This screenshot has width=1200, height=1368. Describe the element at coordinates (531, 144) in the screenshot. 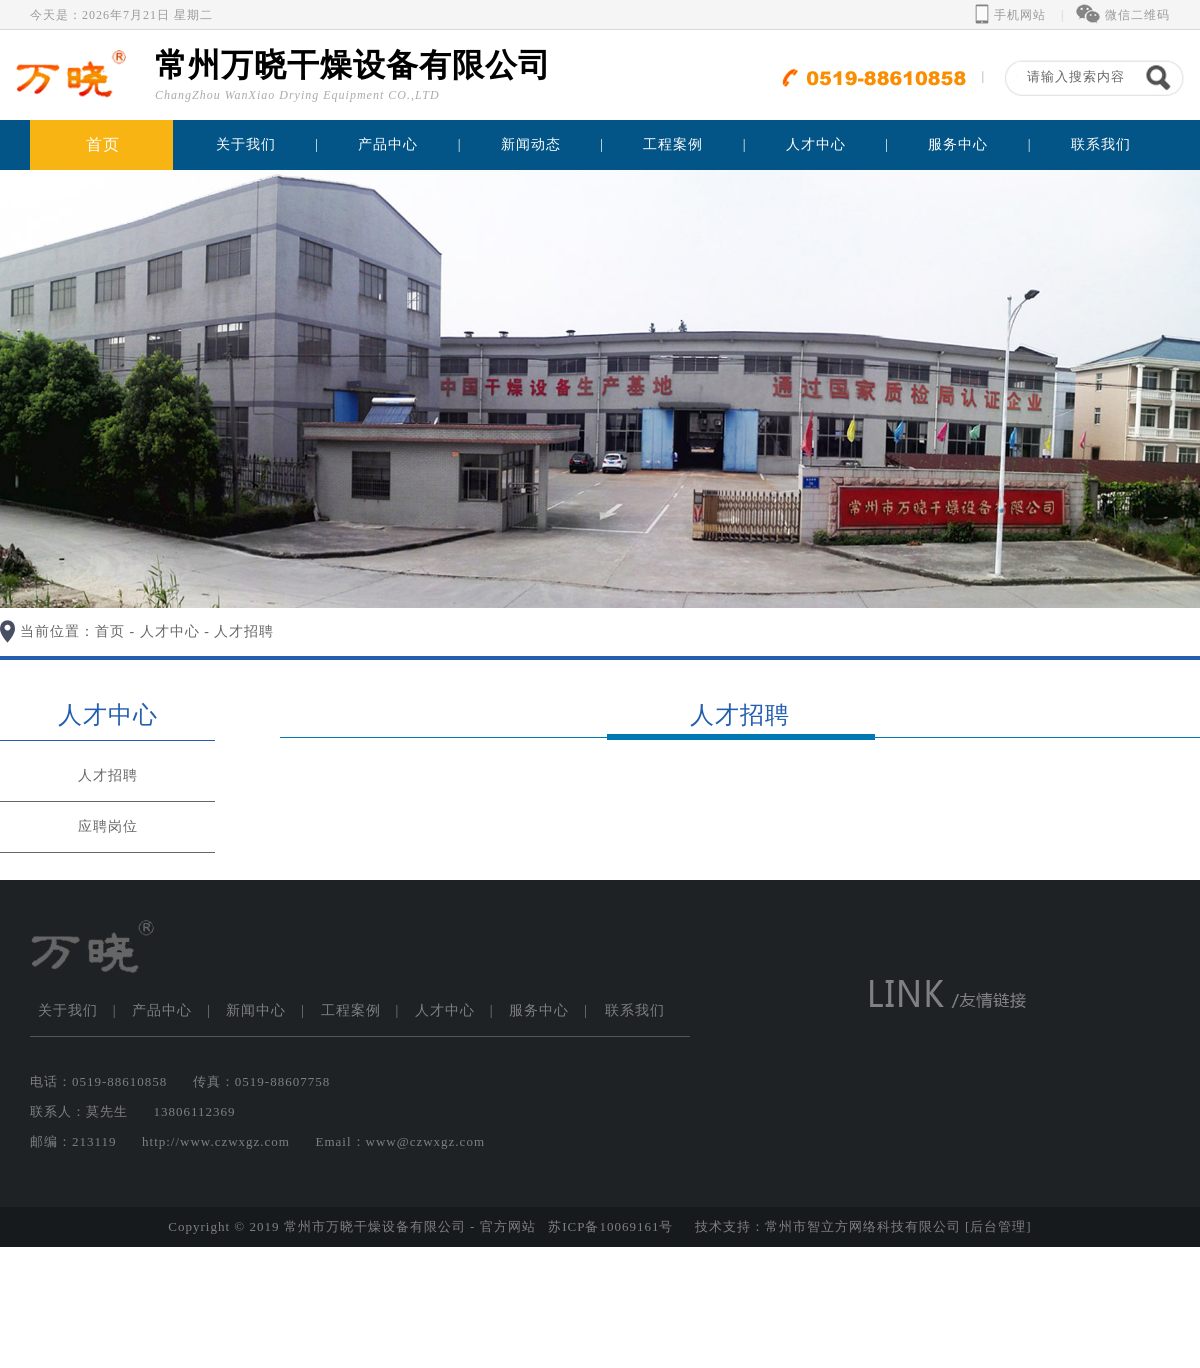

I see `新闻动态 [button]` at that location.